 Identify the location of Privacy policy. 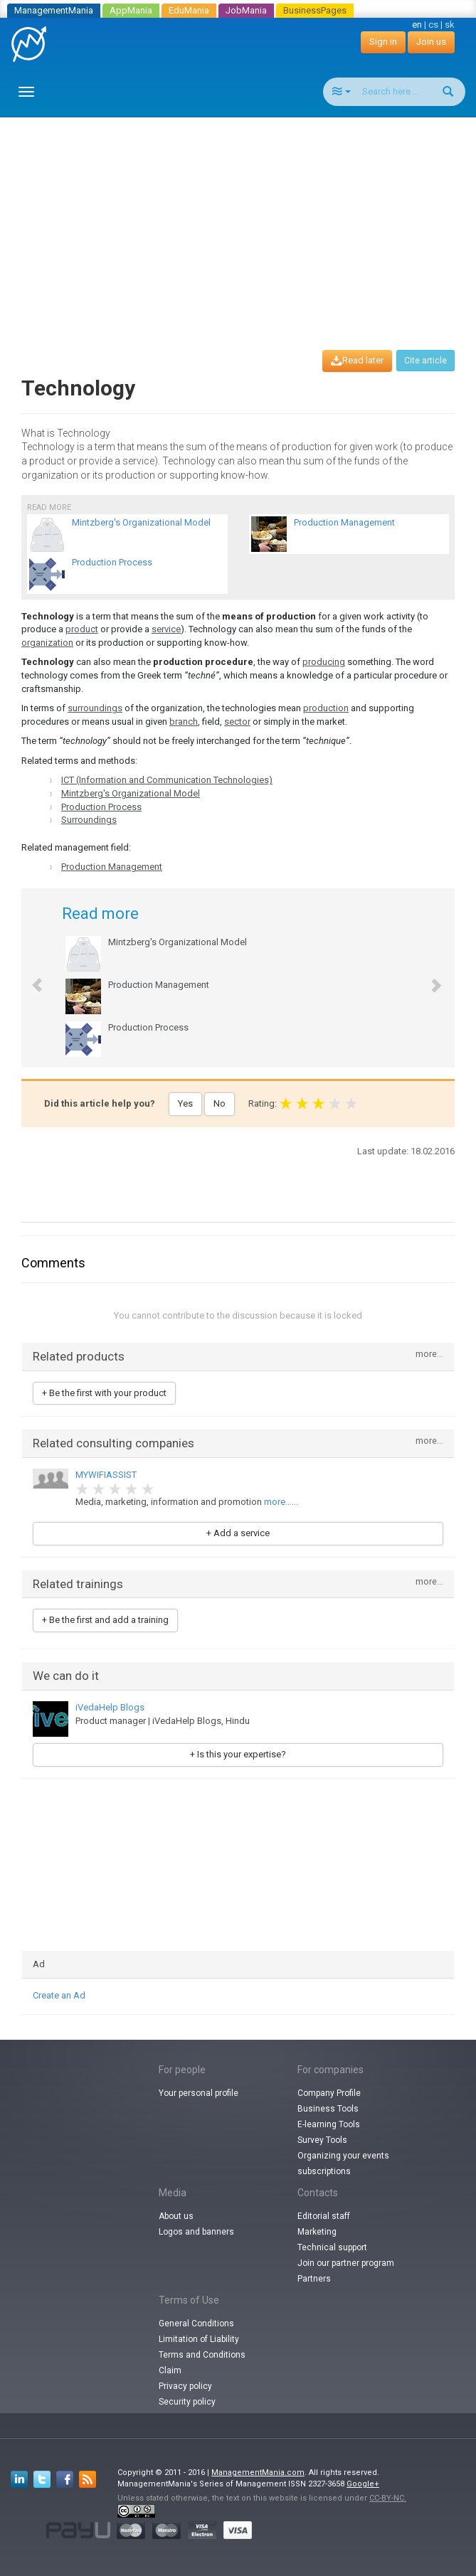
(185, 2386).